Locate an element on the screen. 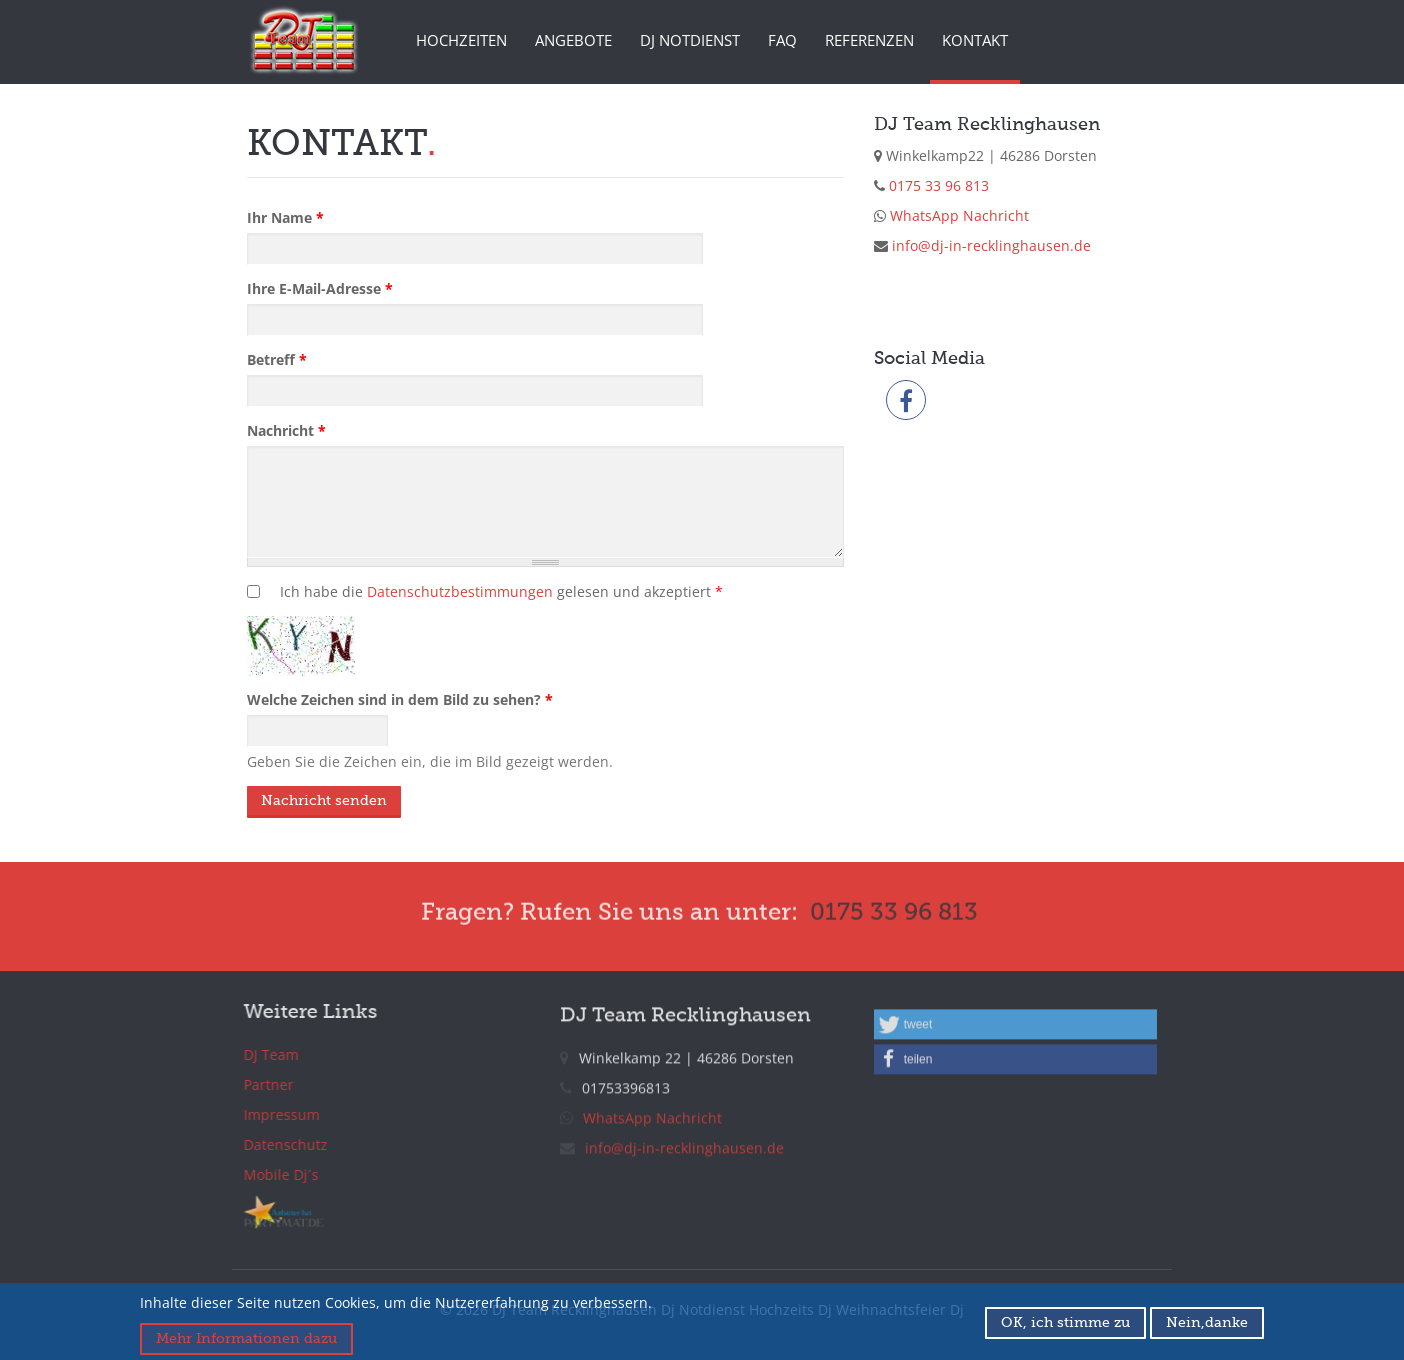 This screenshot has width=1404, height=1360. Hochzeiten is located at coordinates (461, 40).